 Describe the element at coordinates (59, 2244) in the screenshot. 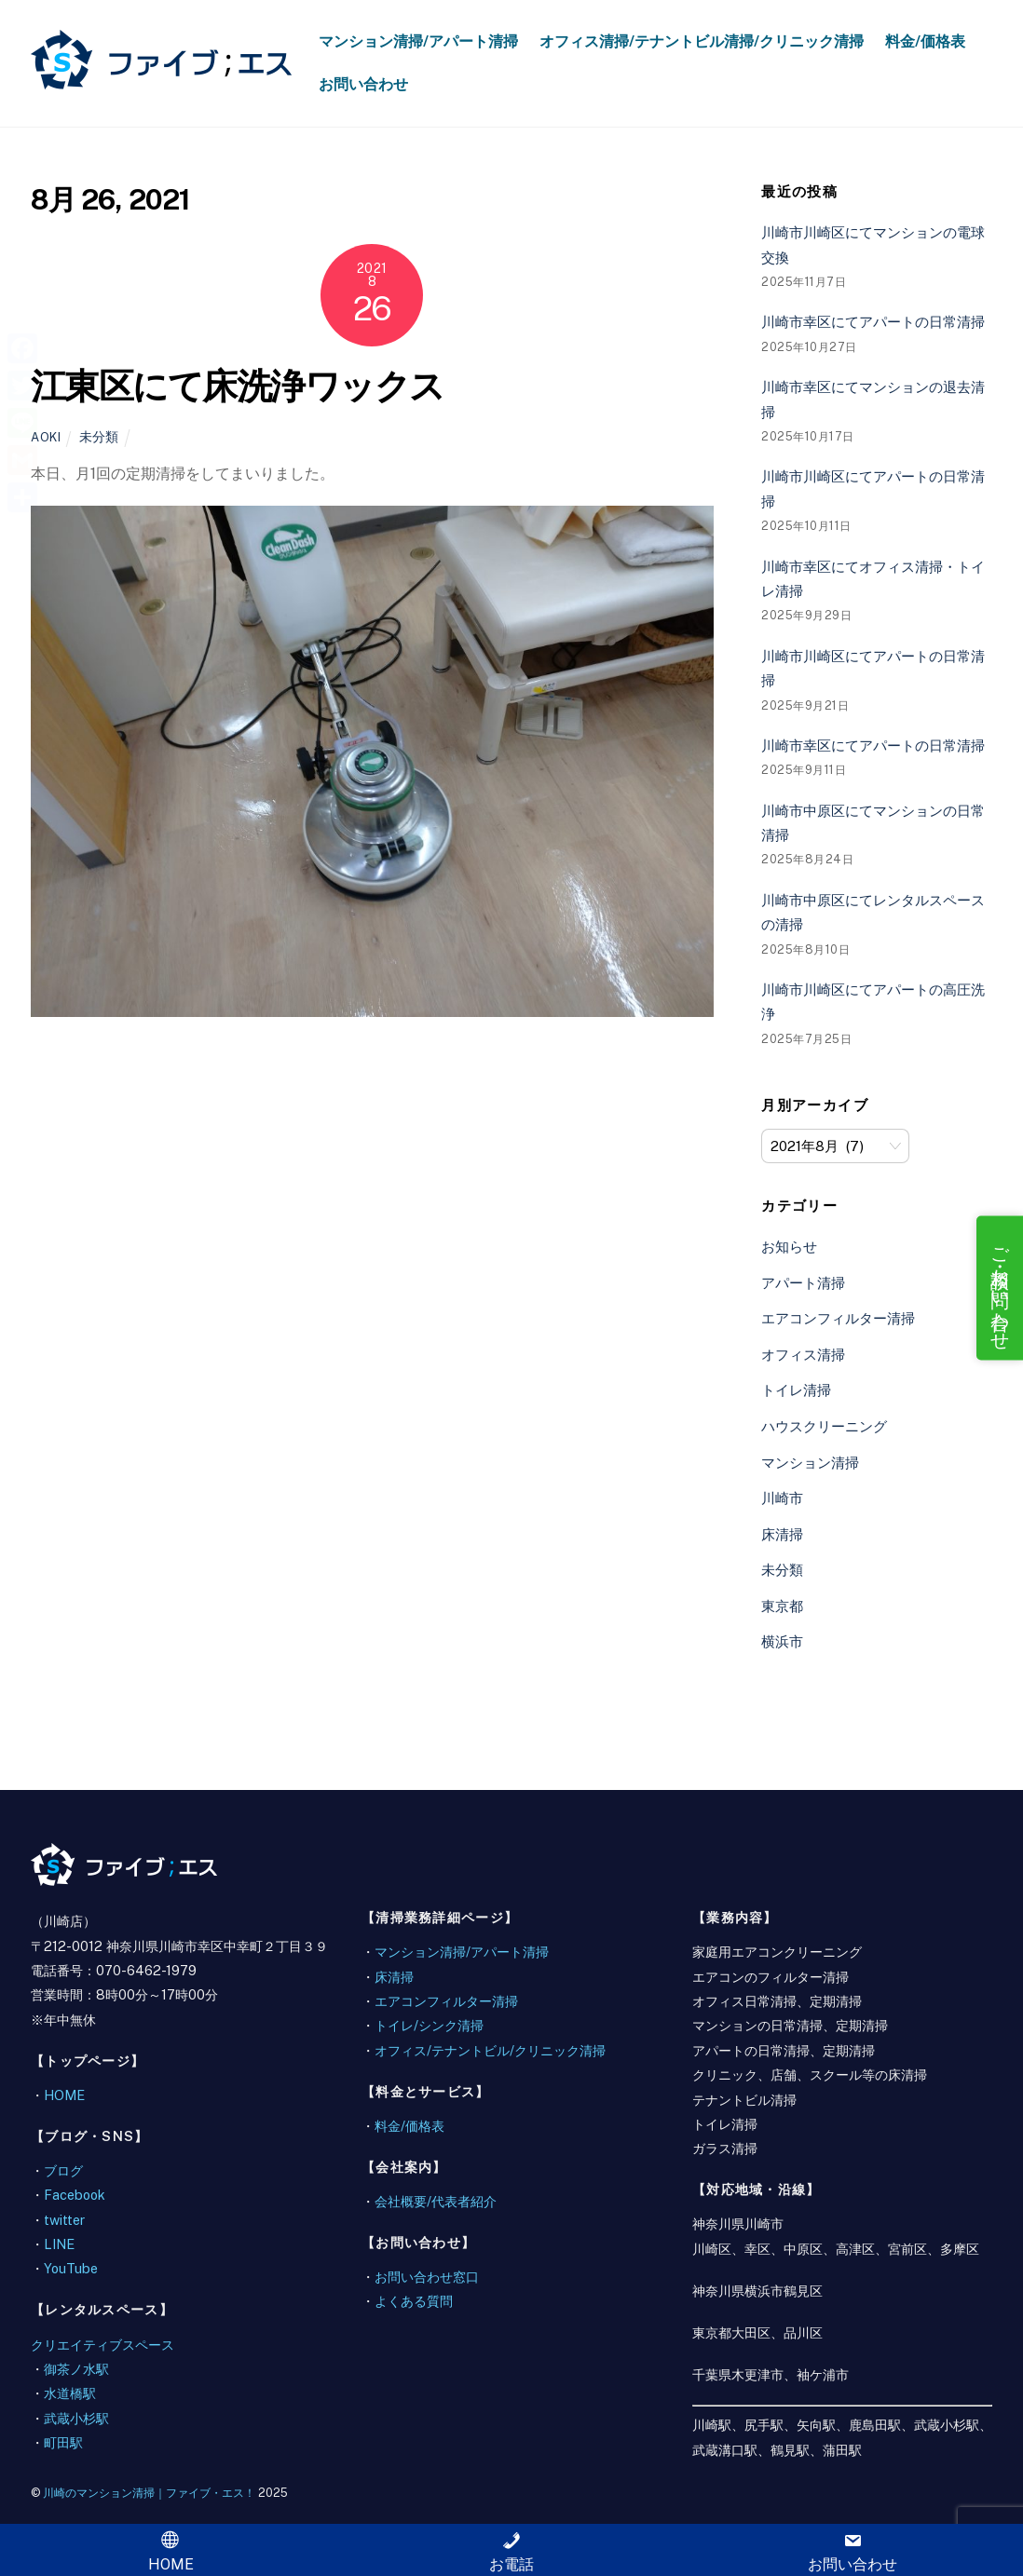

I see `LINE` at that location.